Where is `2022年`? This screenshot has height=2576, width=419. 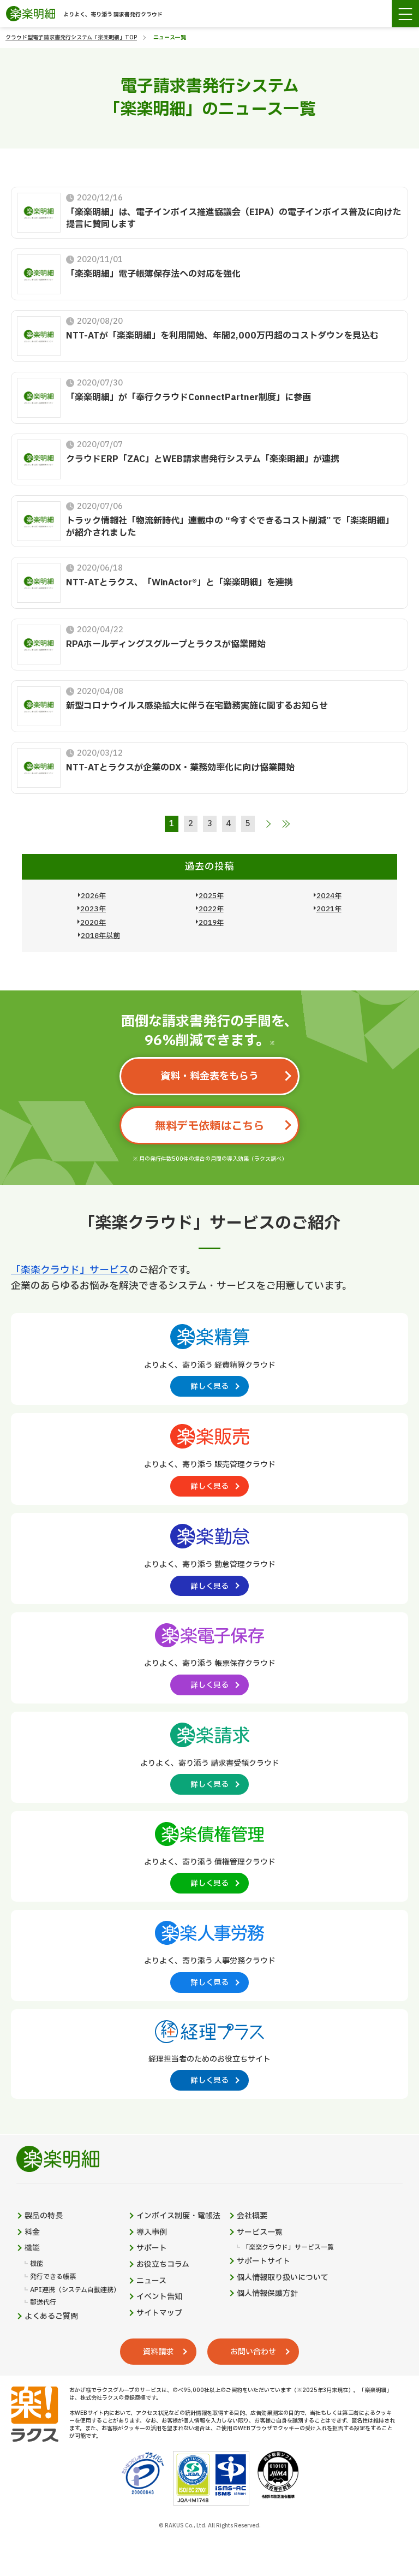 2022年 is located at coordinates (211, 909).